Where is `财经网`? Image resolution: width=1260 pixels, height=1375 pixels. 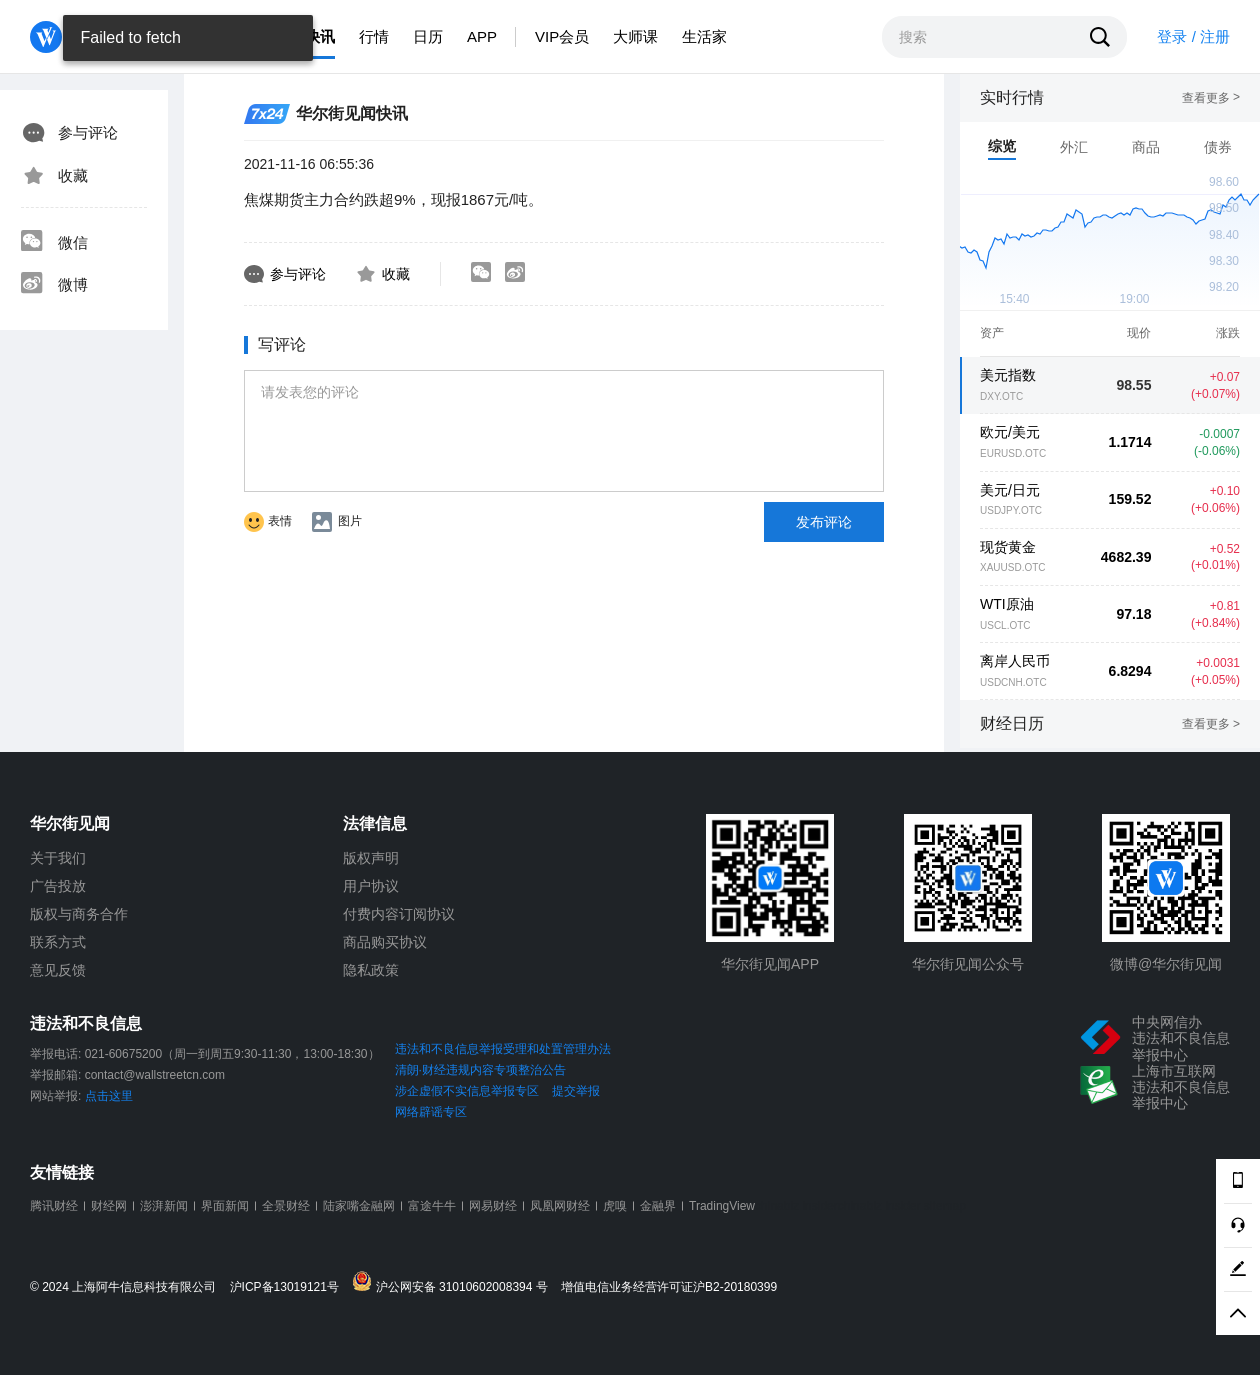
财经网 is located at coordinates (109, 1206).